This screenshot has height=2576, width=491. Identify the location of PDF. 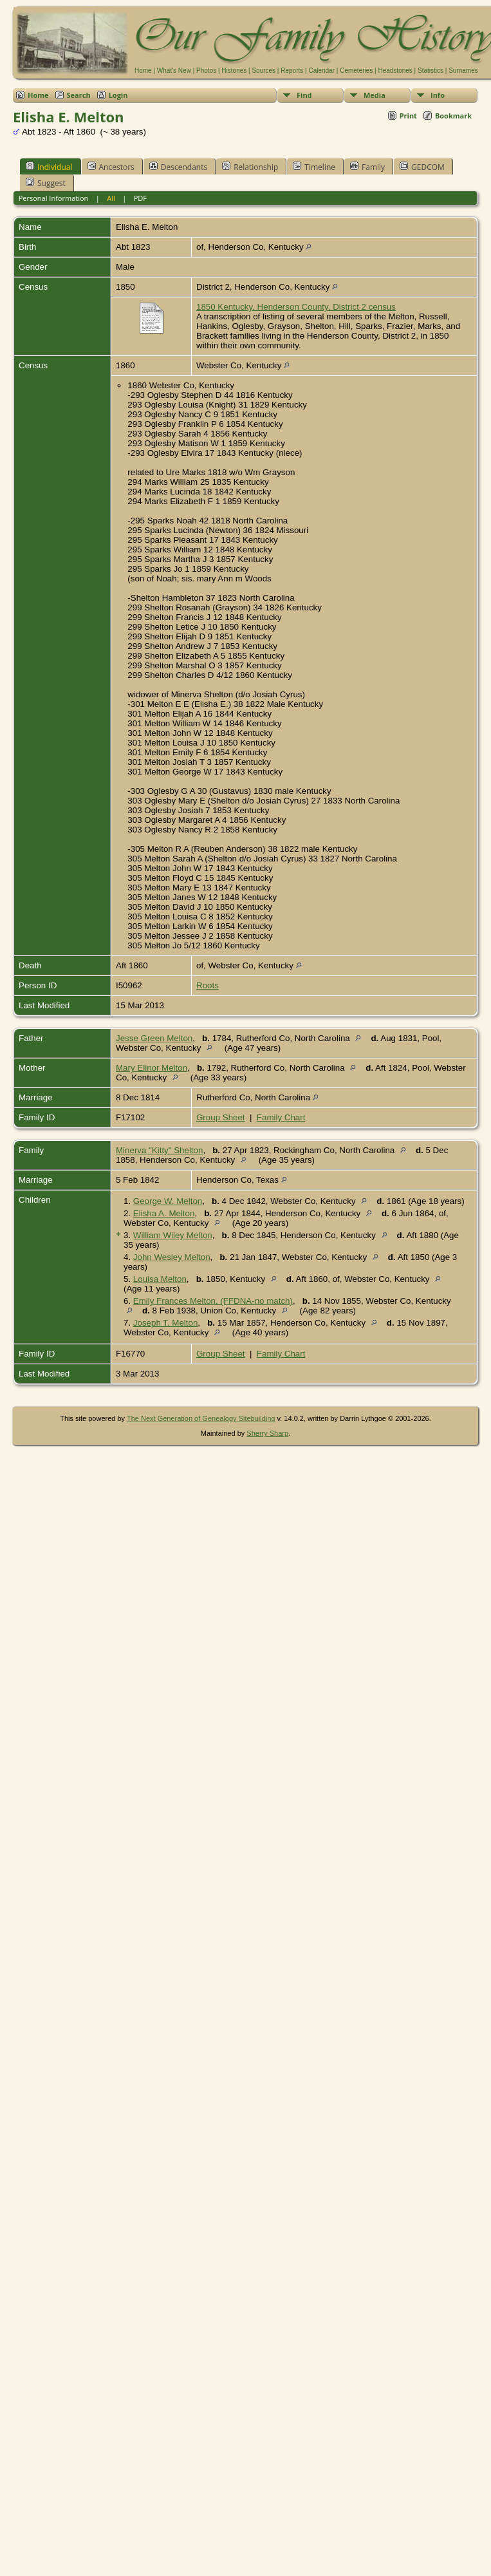
(140, 198).